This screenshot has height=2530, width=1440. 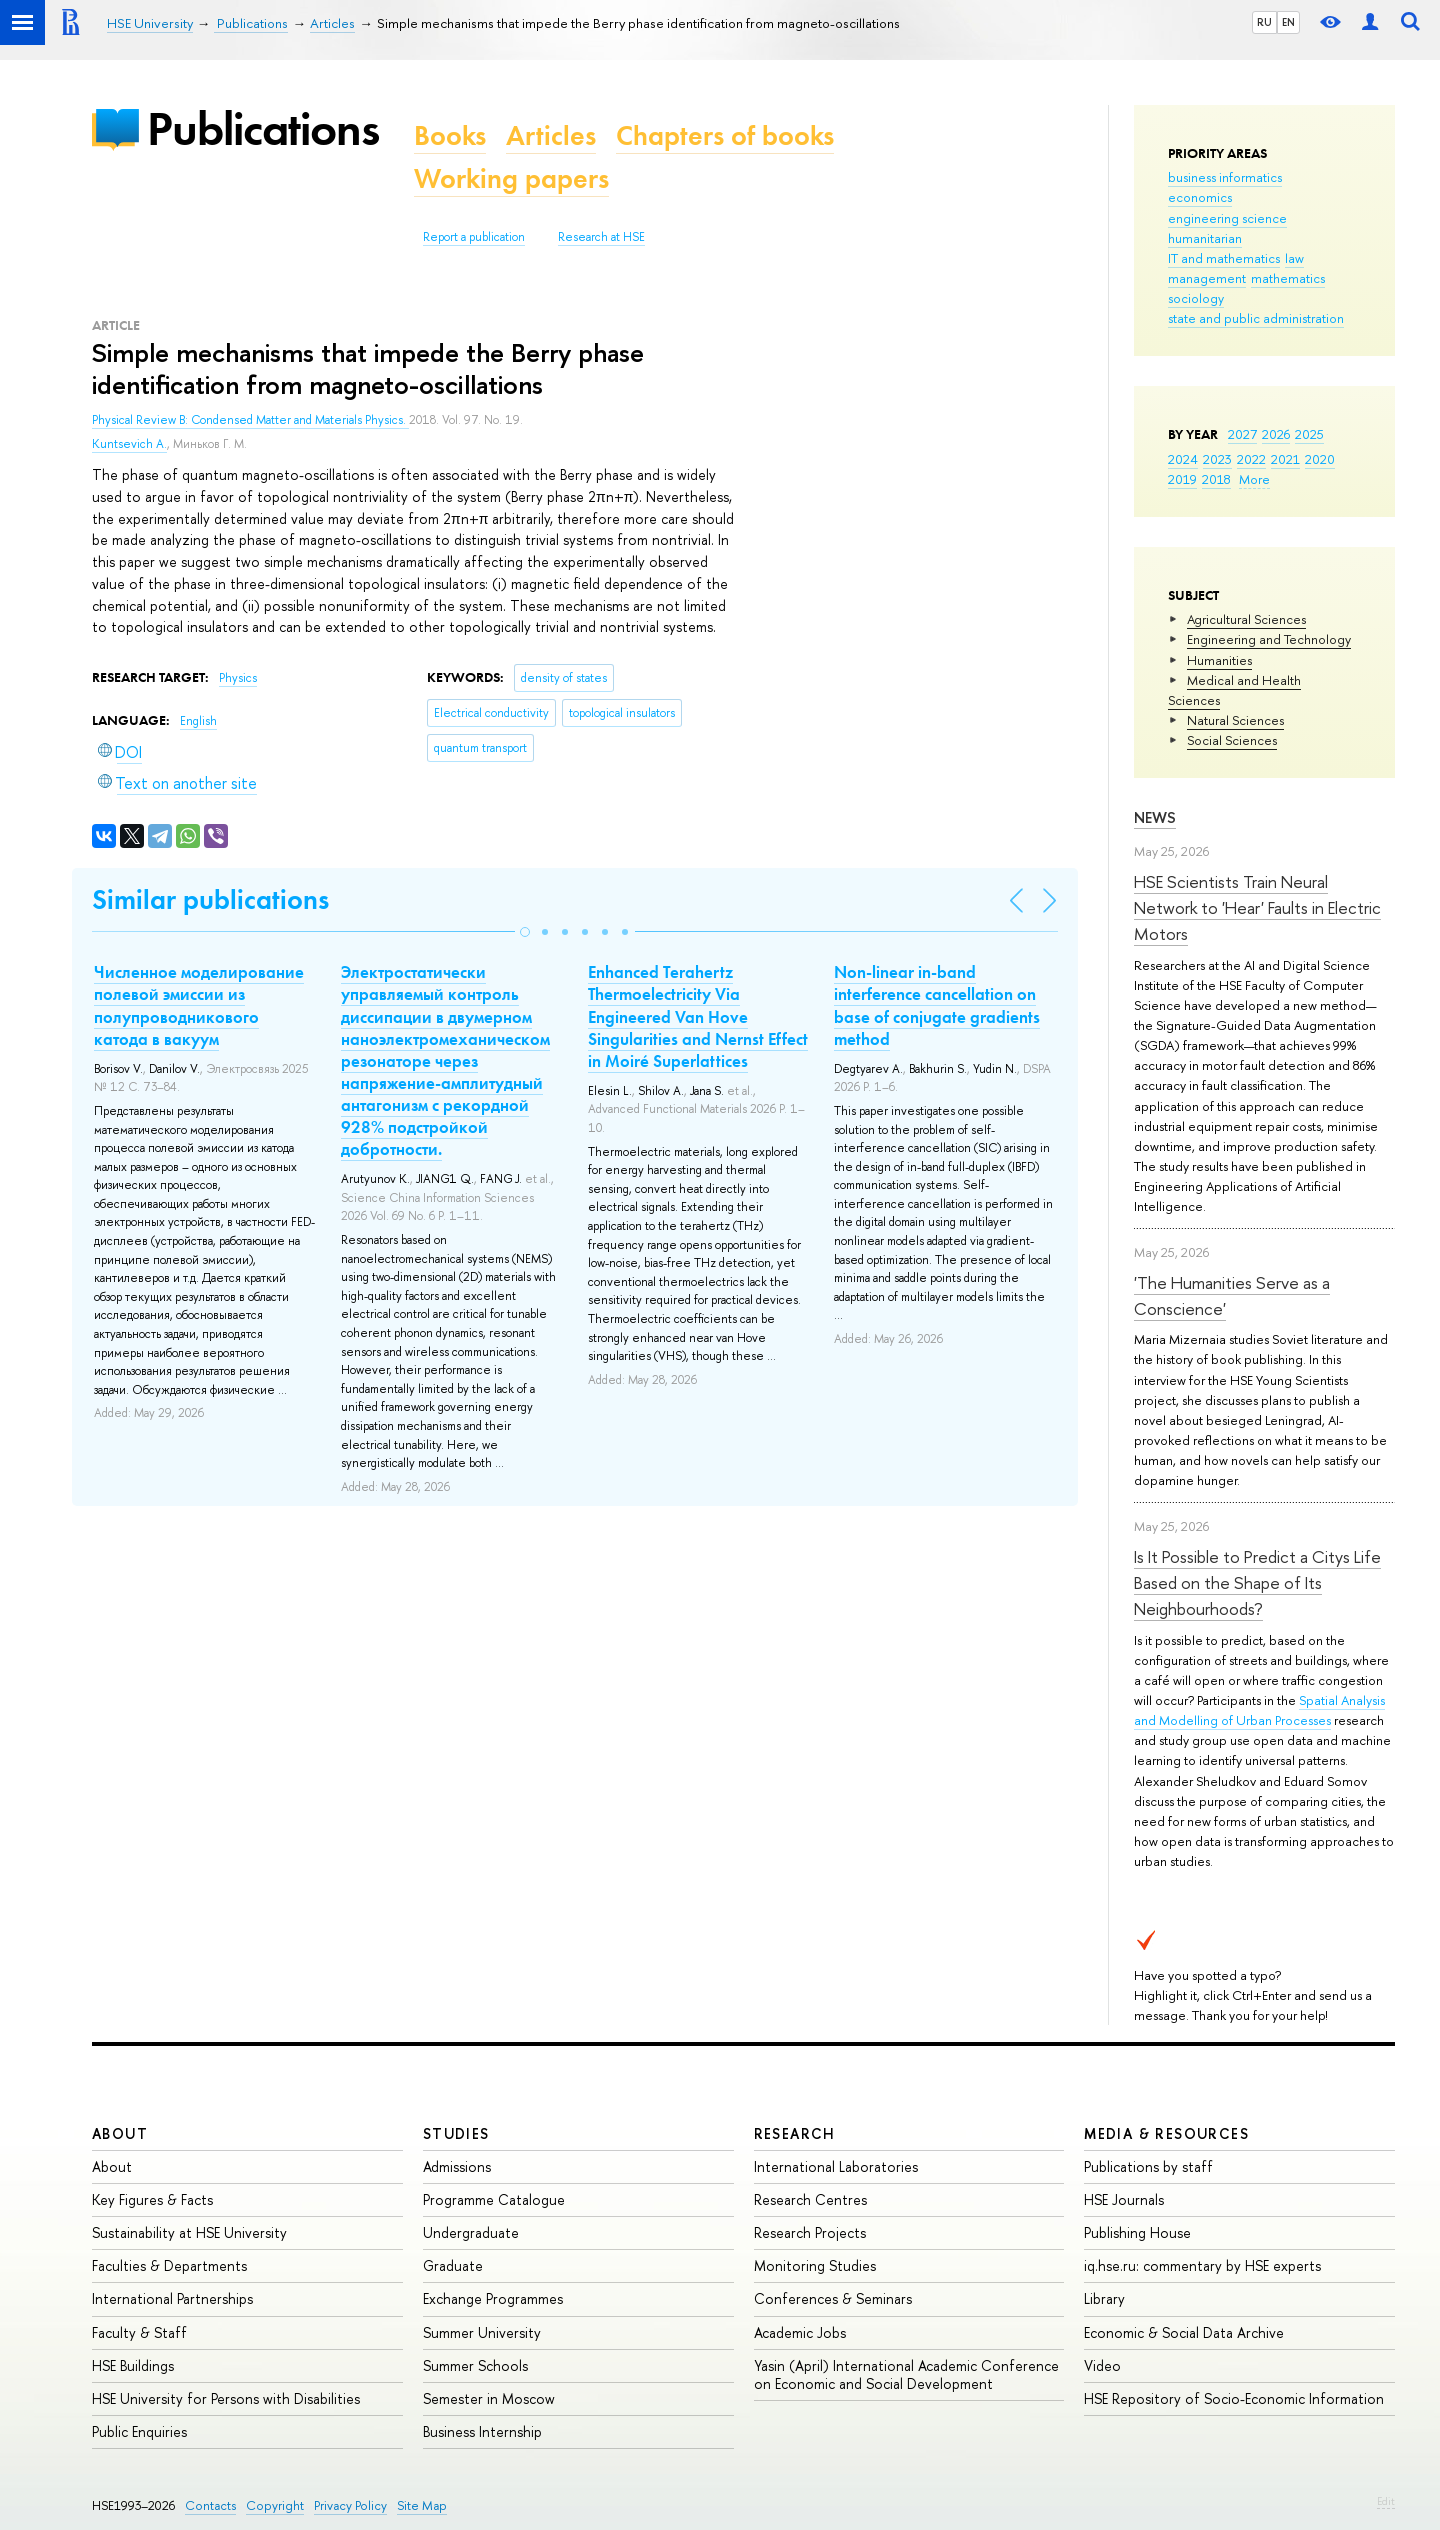 What do you see at coordinates (169, 2265) in the screenshot?
I see `Faculties & Departments` at bounding box center [169, 2265].